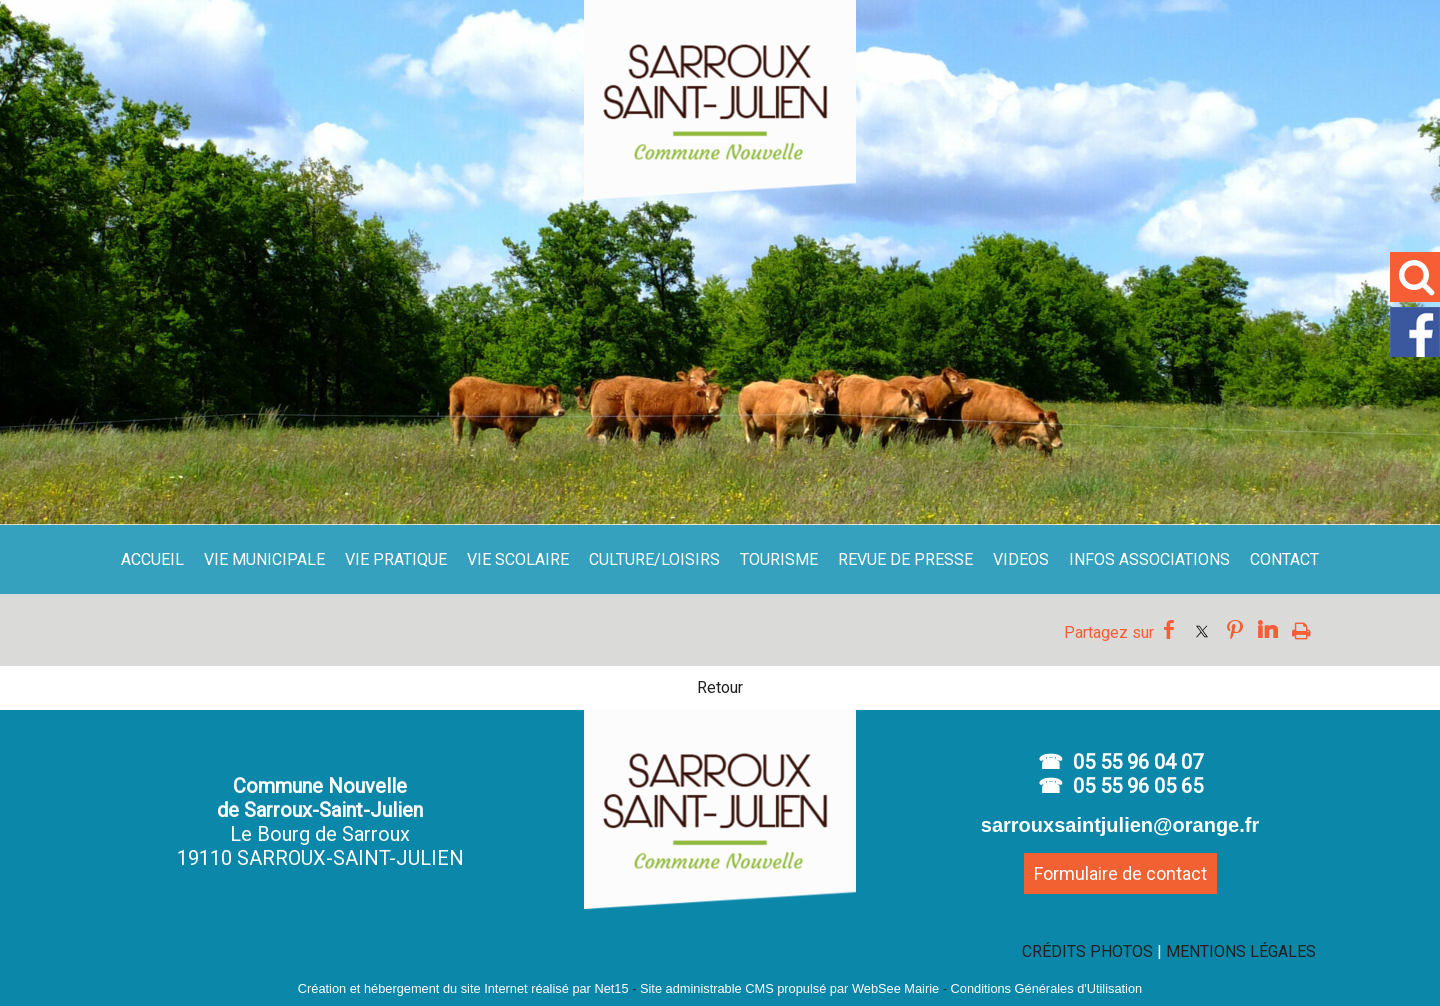 The image size is (1440, 1006). Describe the element at coordinates (264, 559) in the screenshot. I see `VIE MUNICIPALE` at that location.